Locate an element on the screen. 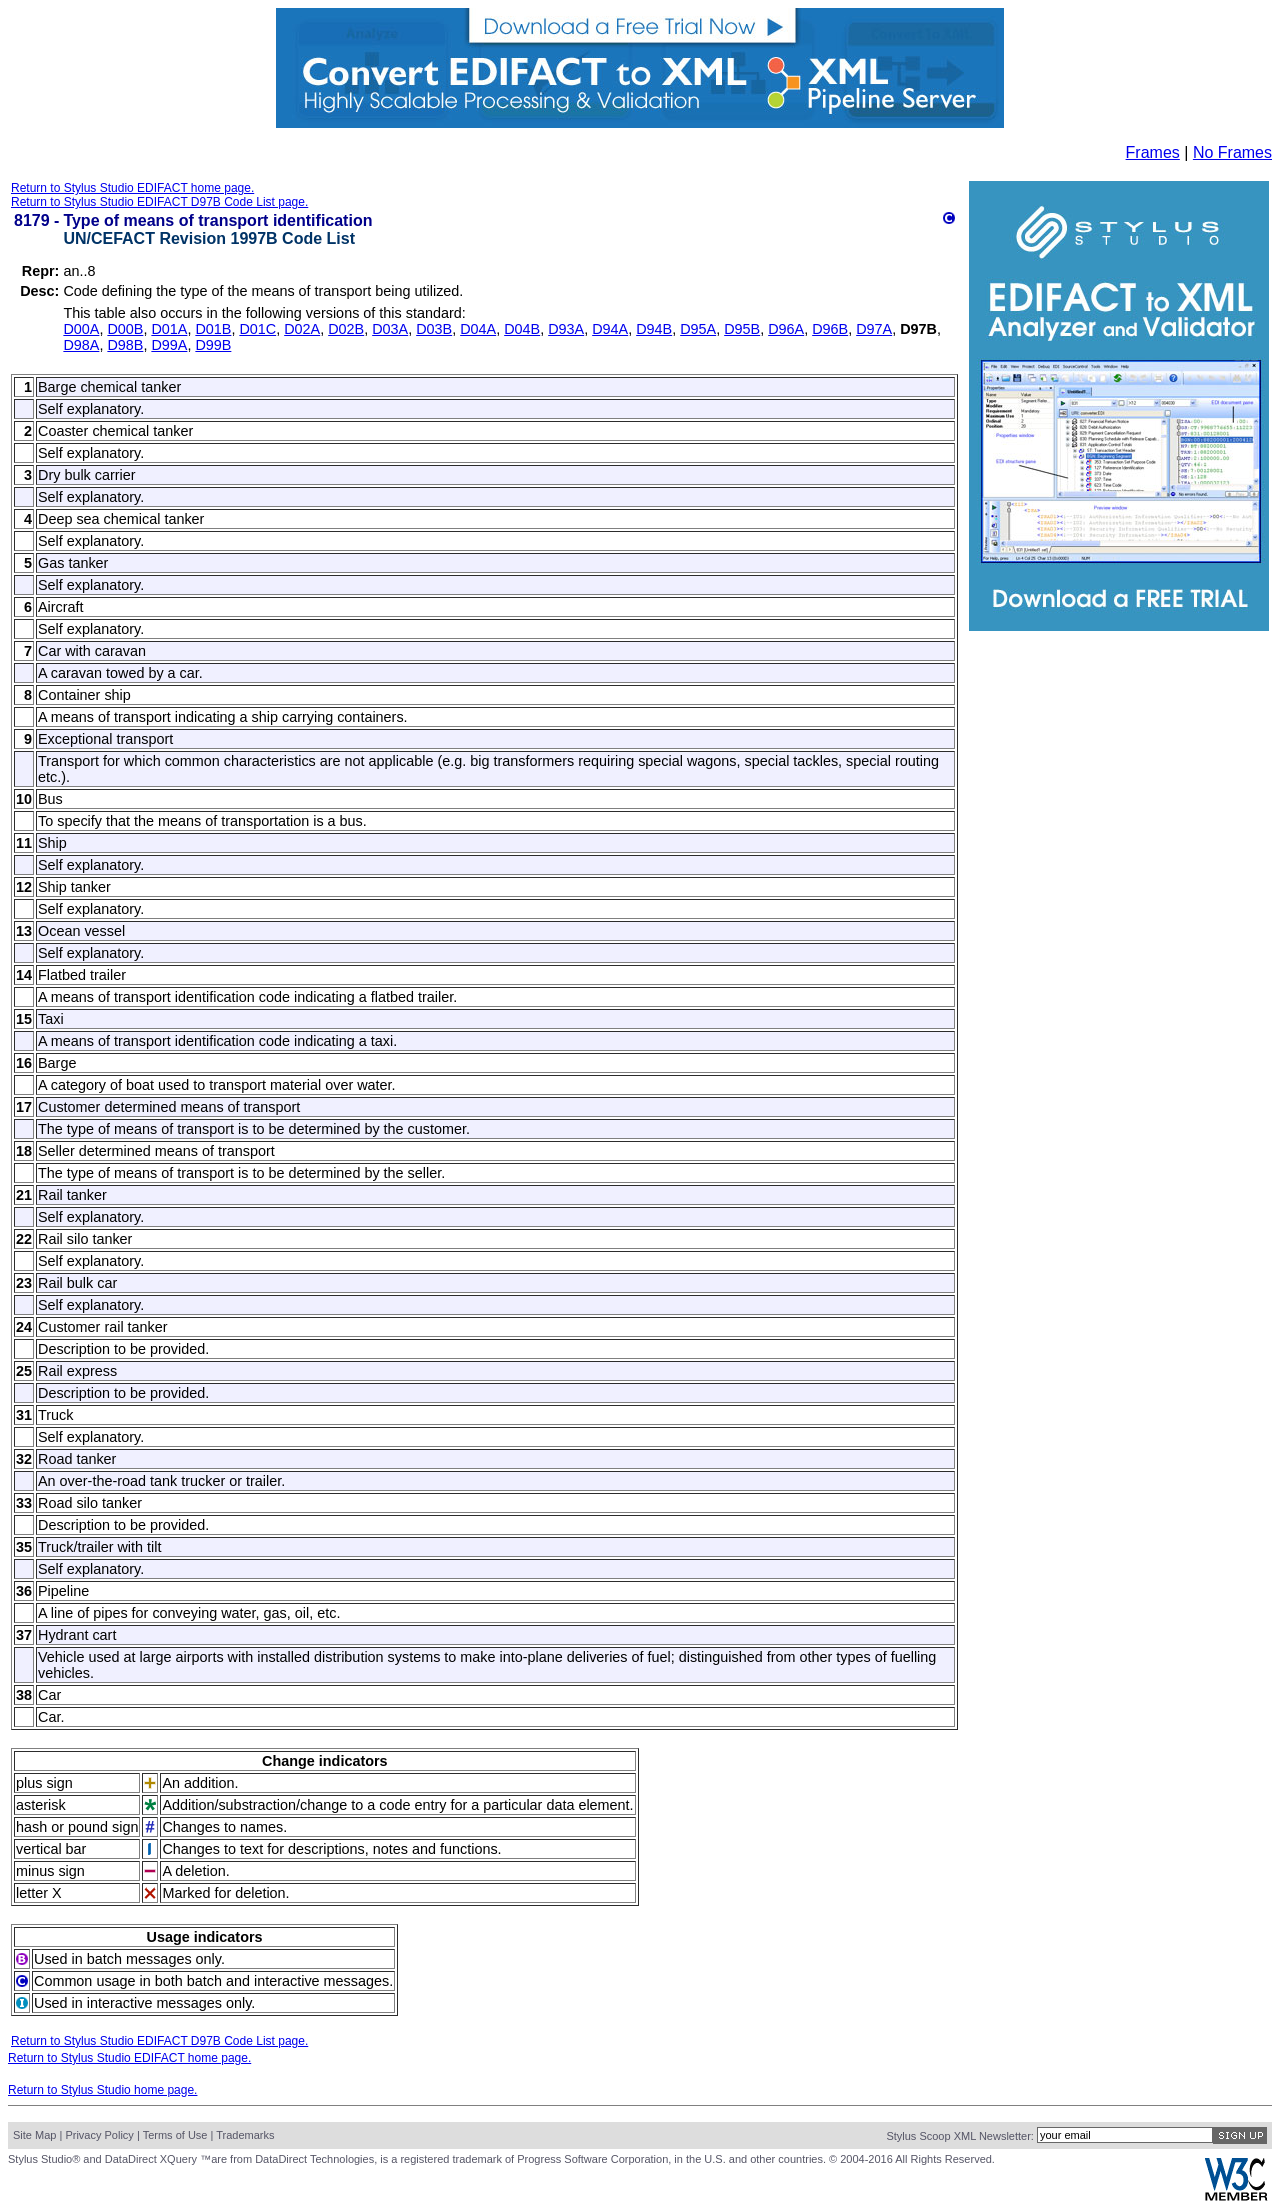 This screenshot has height=2205, width=1280. D03A is located at coordinates (390, 329).